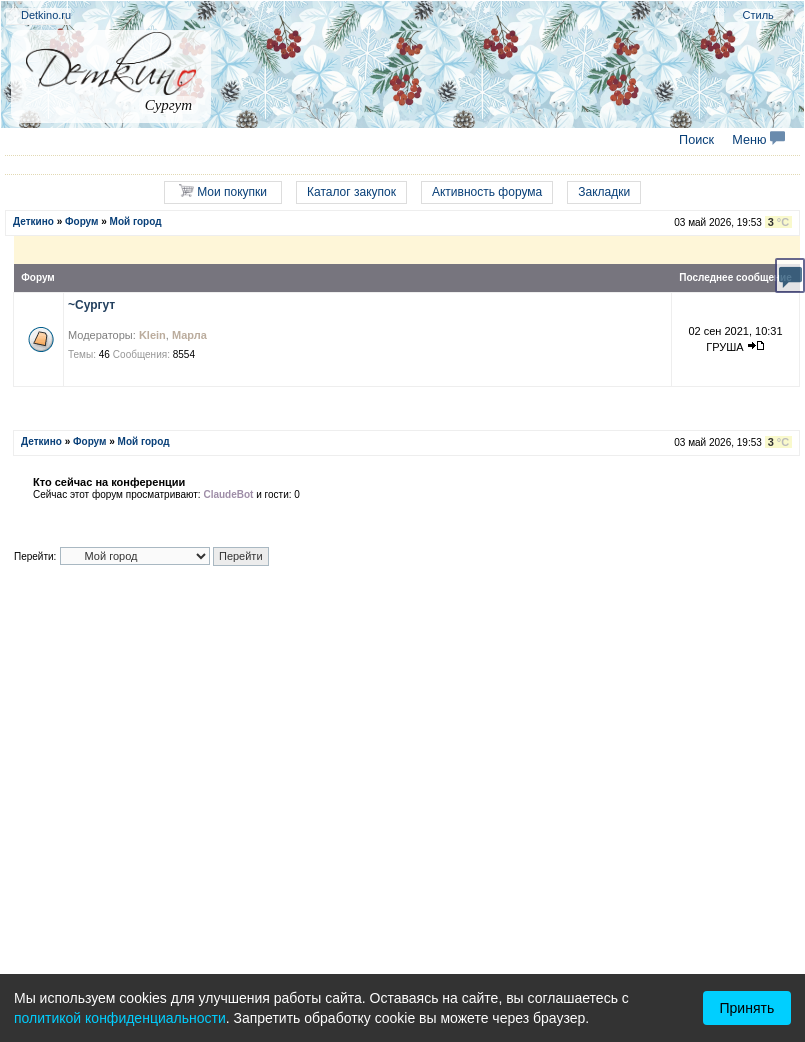 This screenshot has height=1042, width=805. What do you see at coordinates (33, 221) in the screenshot?
I see `Деткино` at bounding box center [33, 221].